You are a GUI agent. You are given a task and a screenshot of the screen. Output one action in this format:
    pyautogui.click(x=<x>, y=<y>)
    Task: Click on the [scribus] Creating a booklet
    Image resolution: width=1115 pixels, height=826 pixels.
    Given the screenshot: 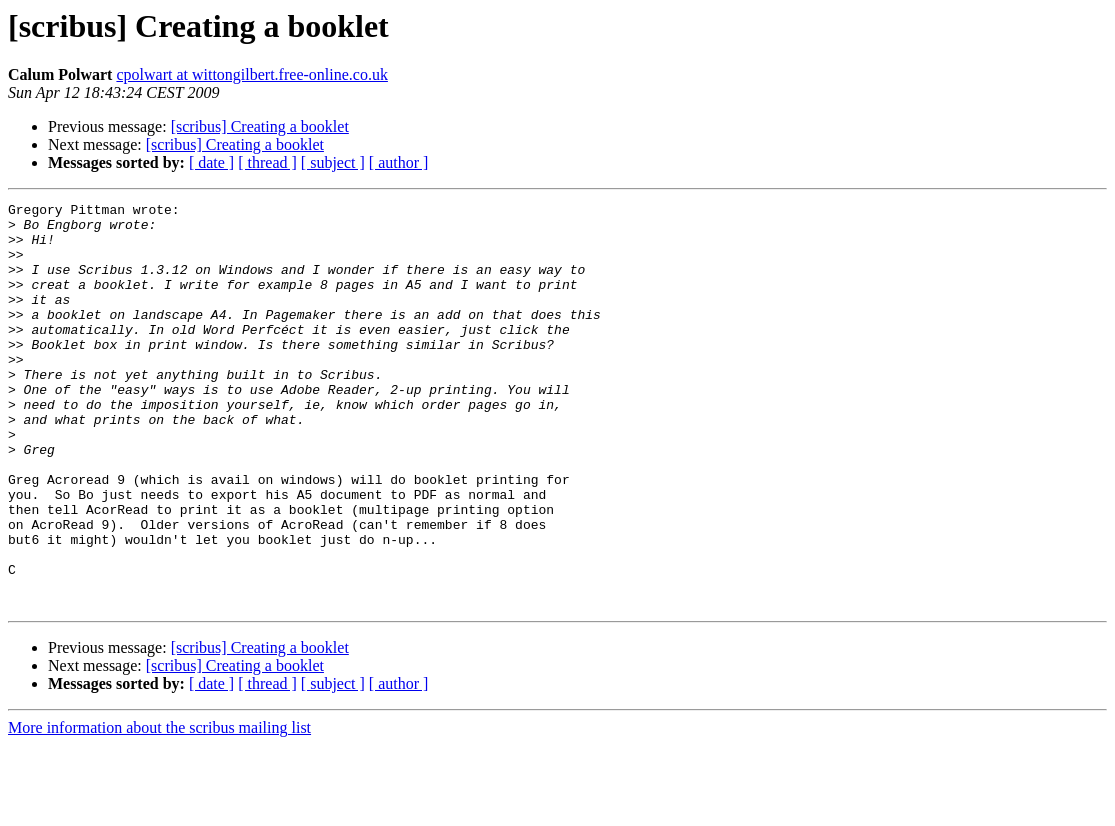 What is the action you would take?
    pyautogui.click(x=260, y=126)
    